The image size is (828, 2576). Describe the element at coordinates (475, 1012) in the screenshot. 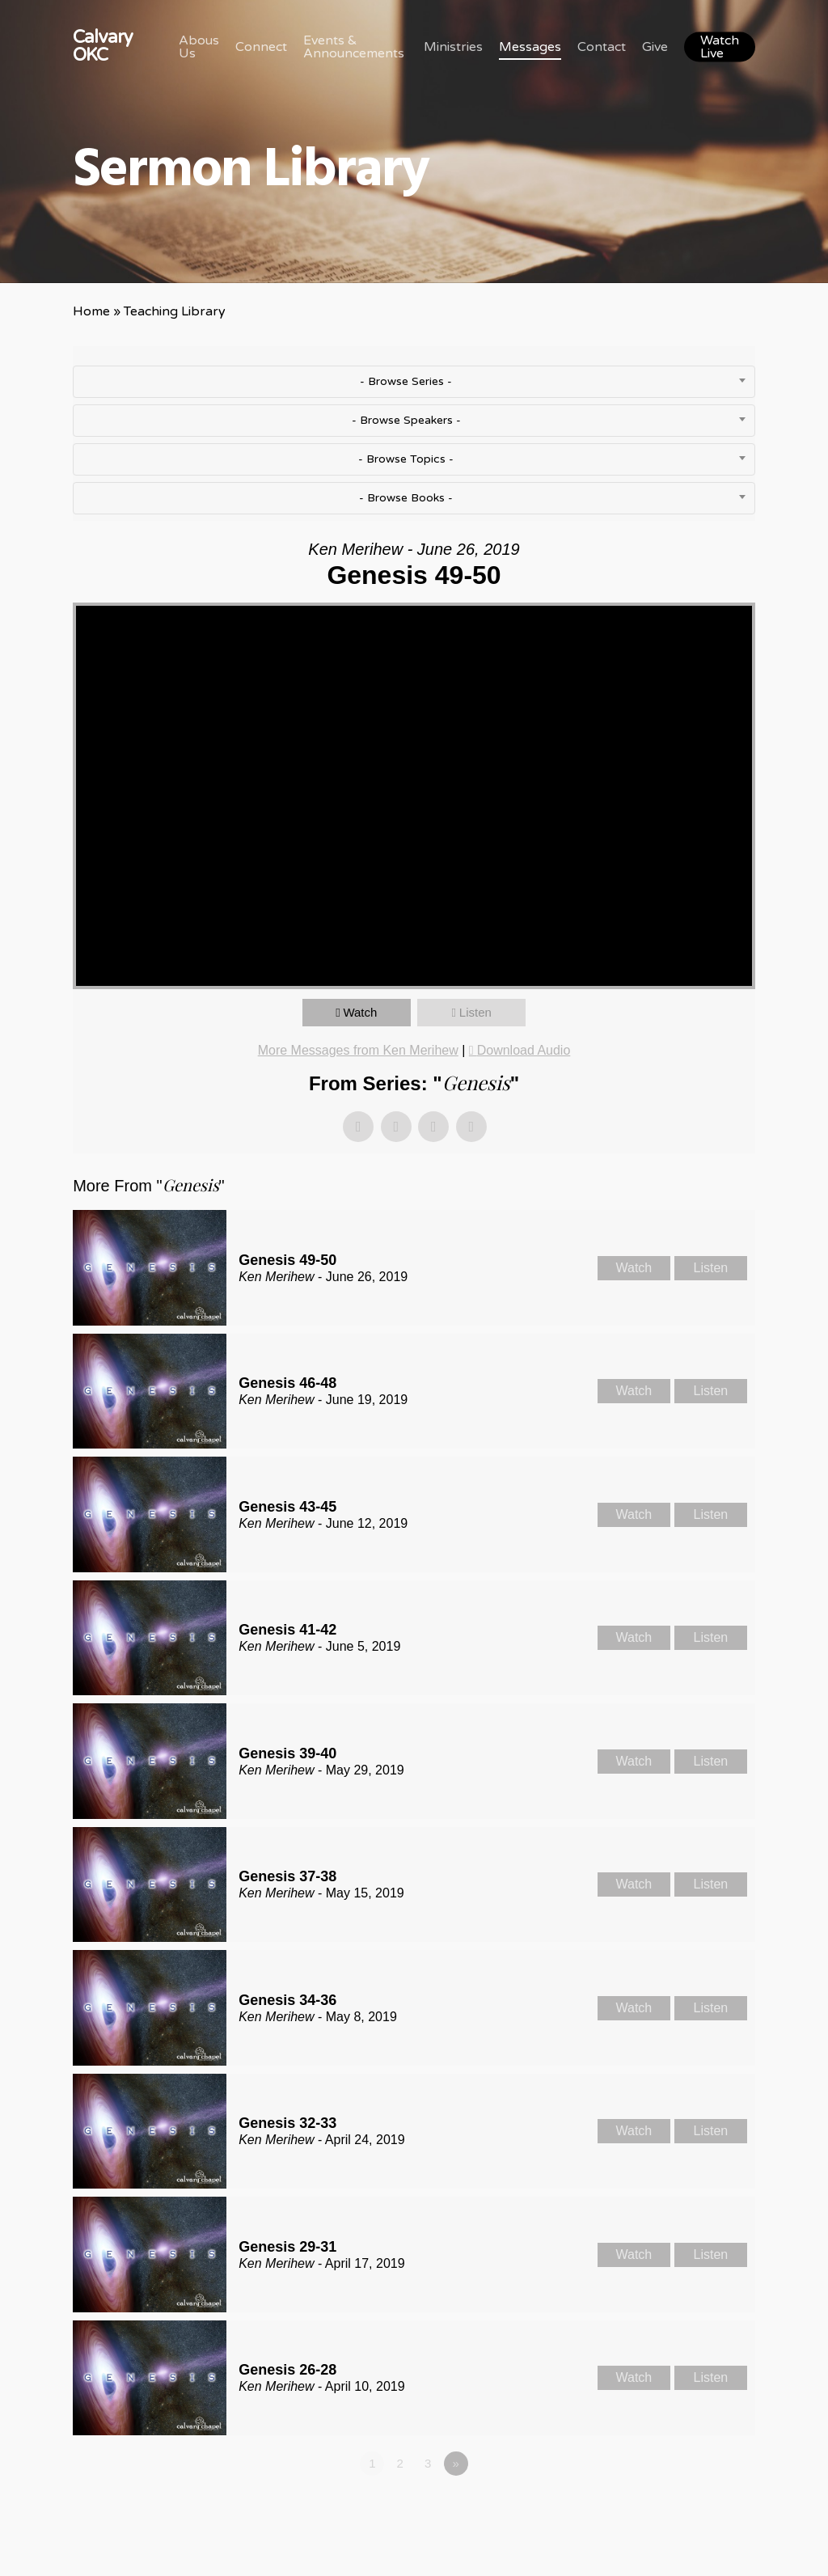

I see `Listen` at that location.